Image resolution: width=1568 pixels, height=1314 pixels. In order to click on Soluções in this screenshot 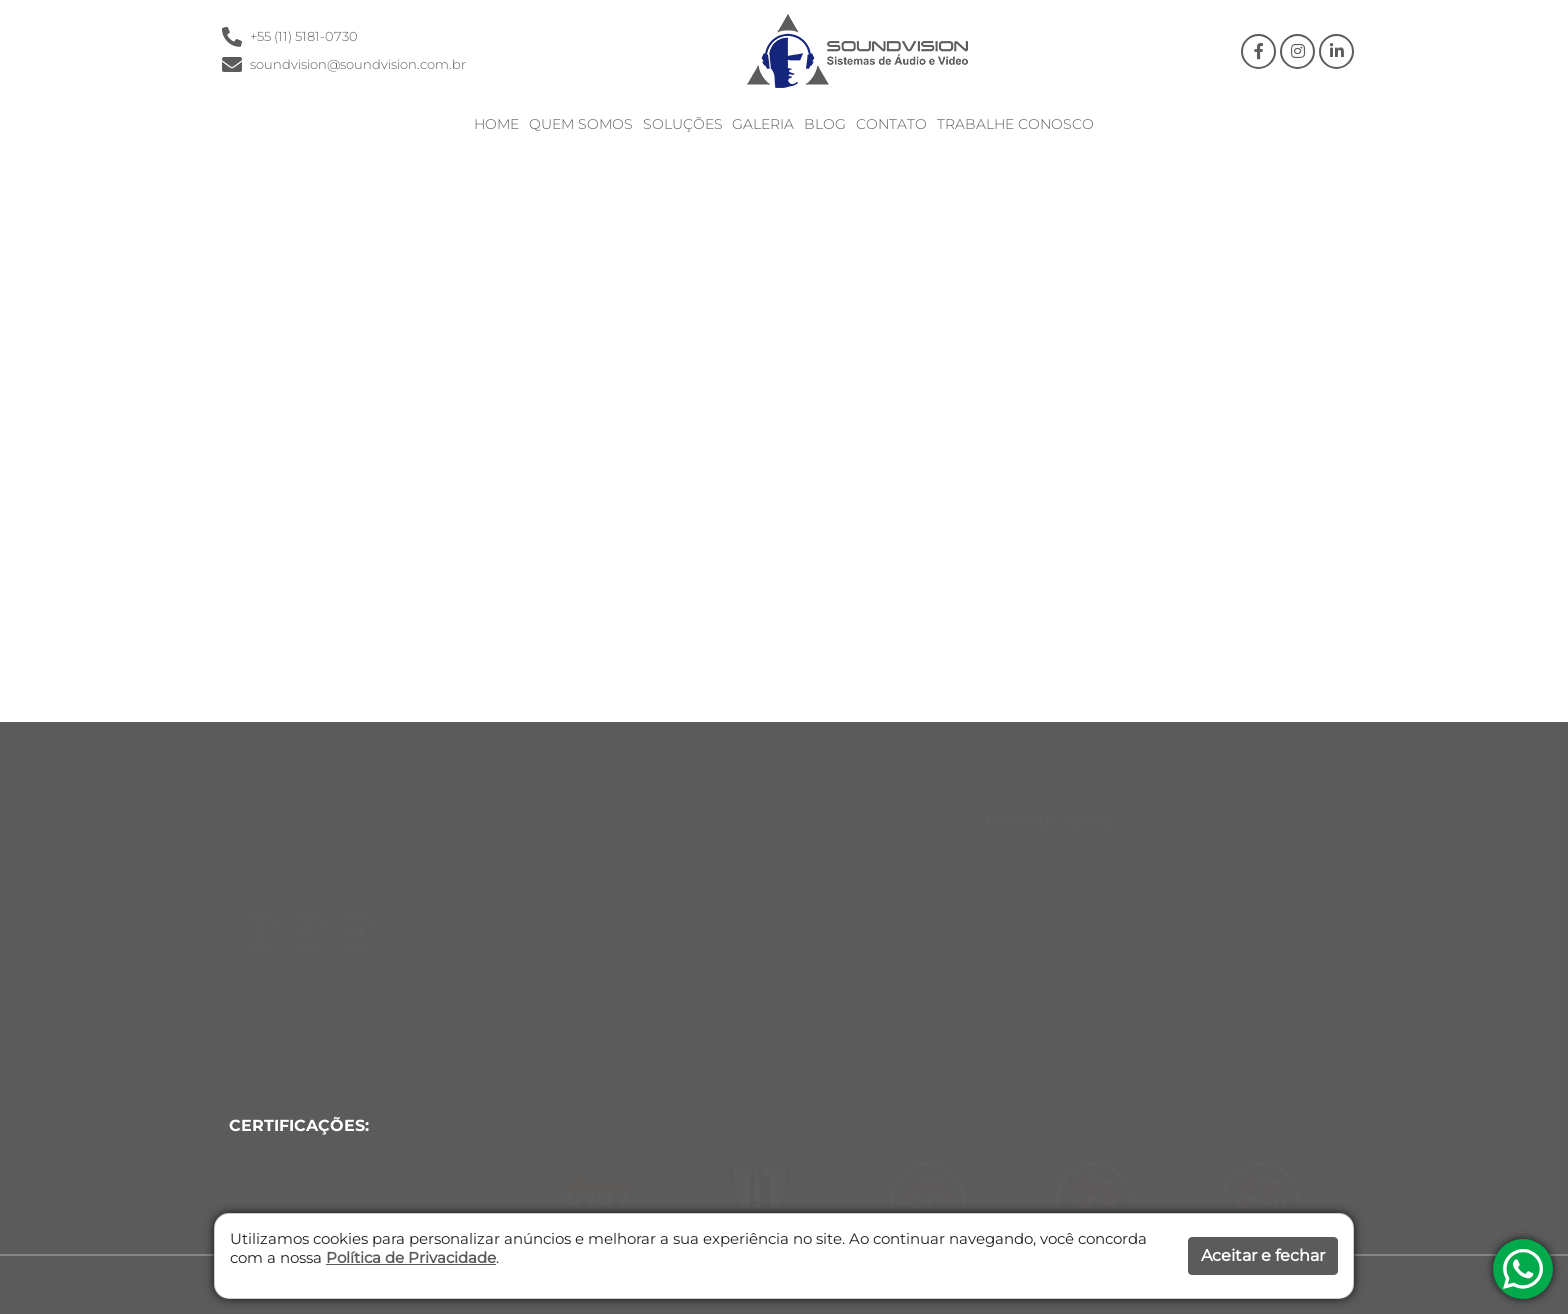, I will do `click(683, 124)`.